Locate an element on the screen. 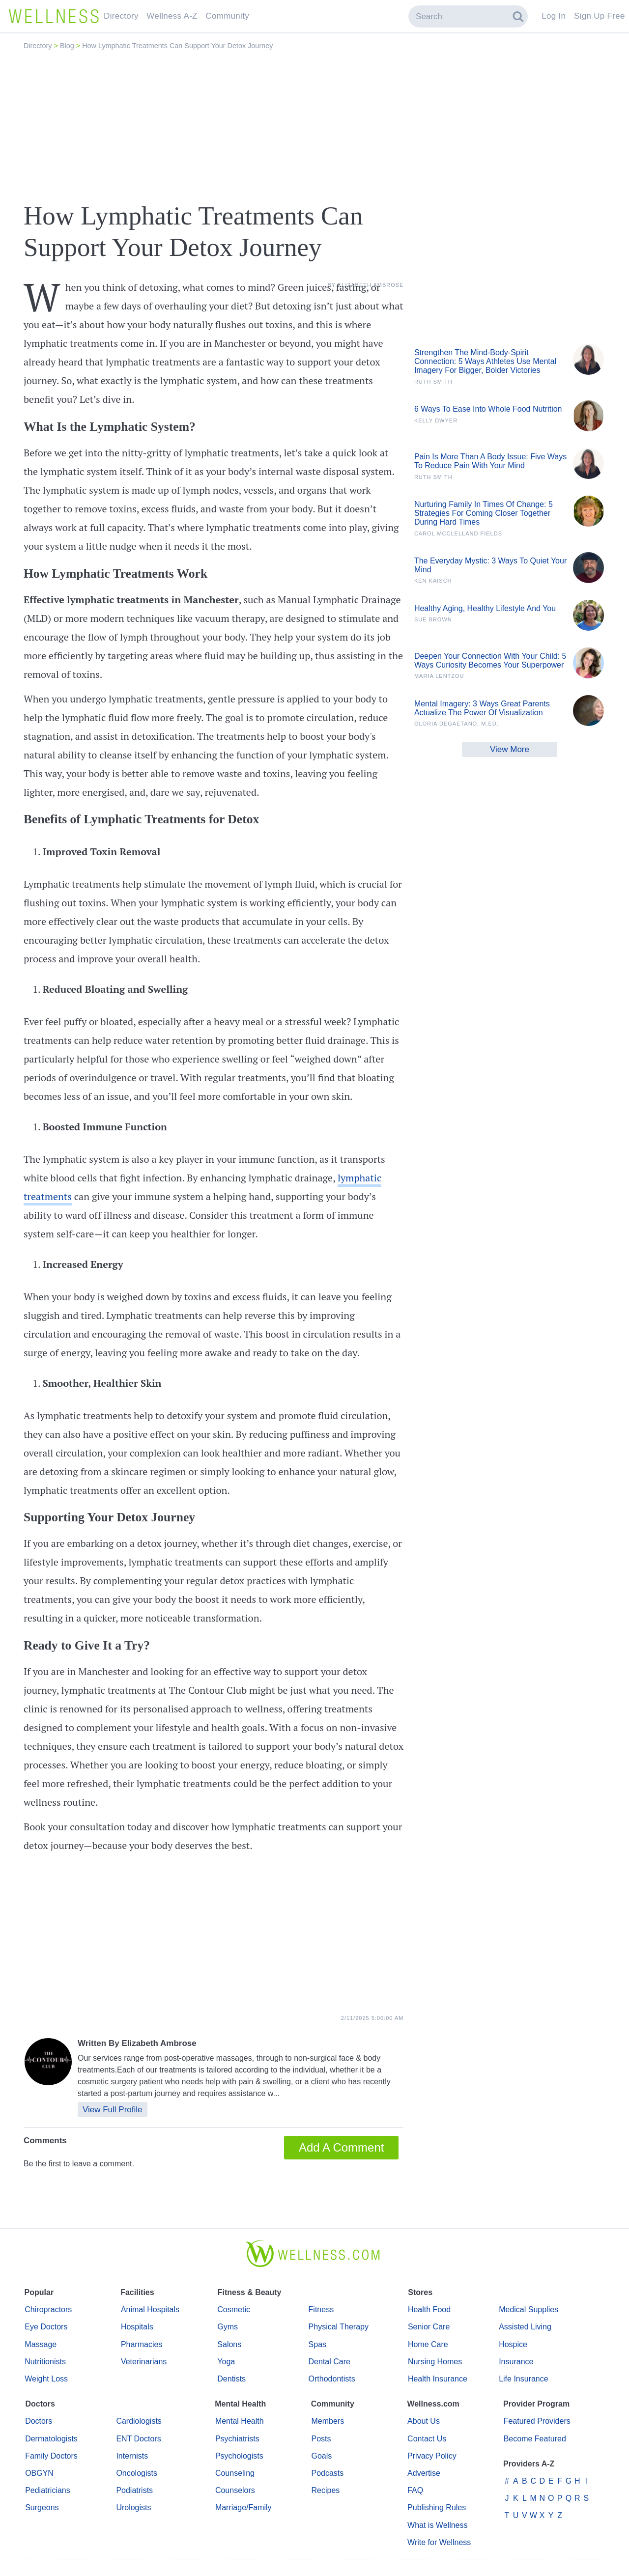 The height and width of the screenshot is (2576, 629). Spas is located at coordinates (317, 2344).